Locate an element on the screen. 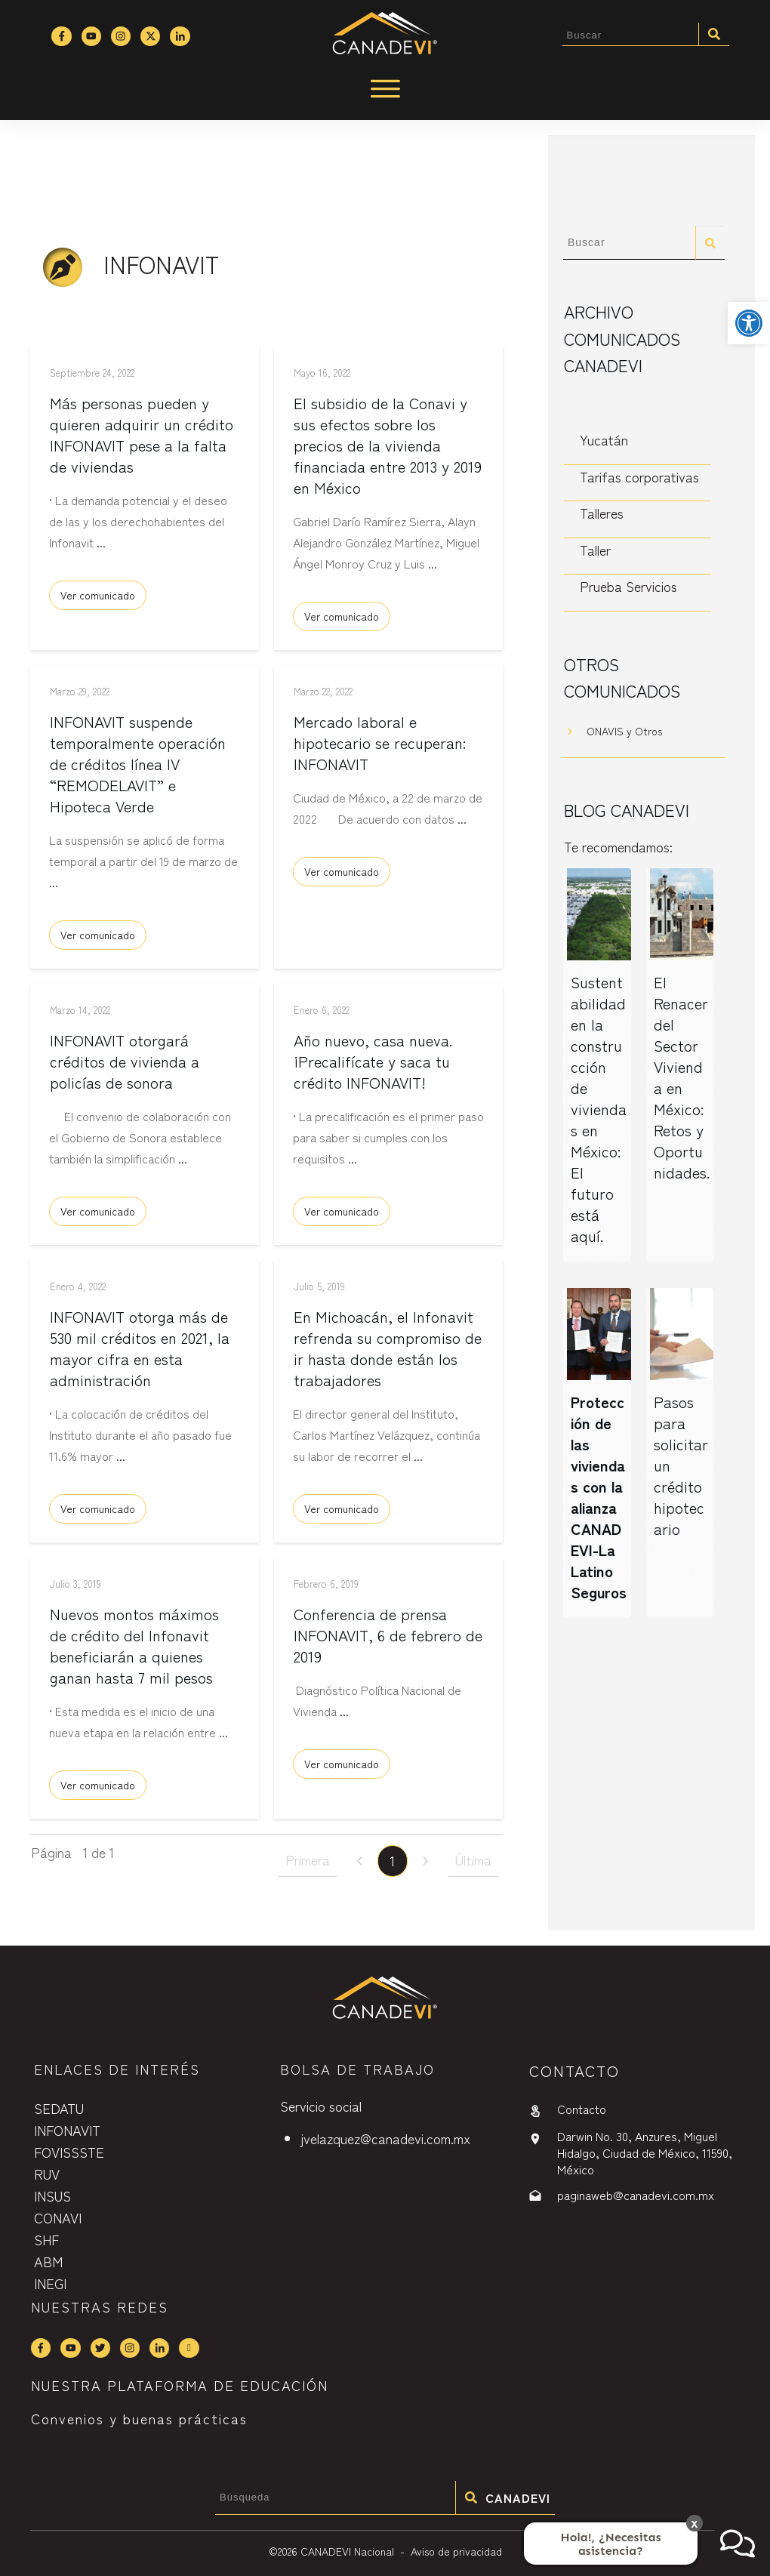 Image resolution: width=770 pixels, height=2576 pixels. Contacto is located at coordinates (581, 2109).